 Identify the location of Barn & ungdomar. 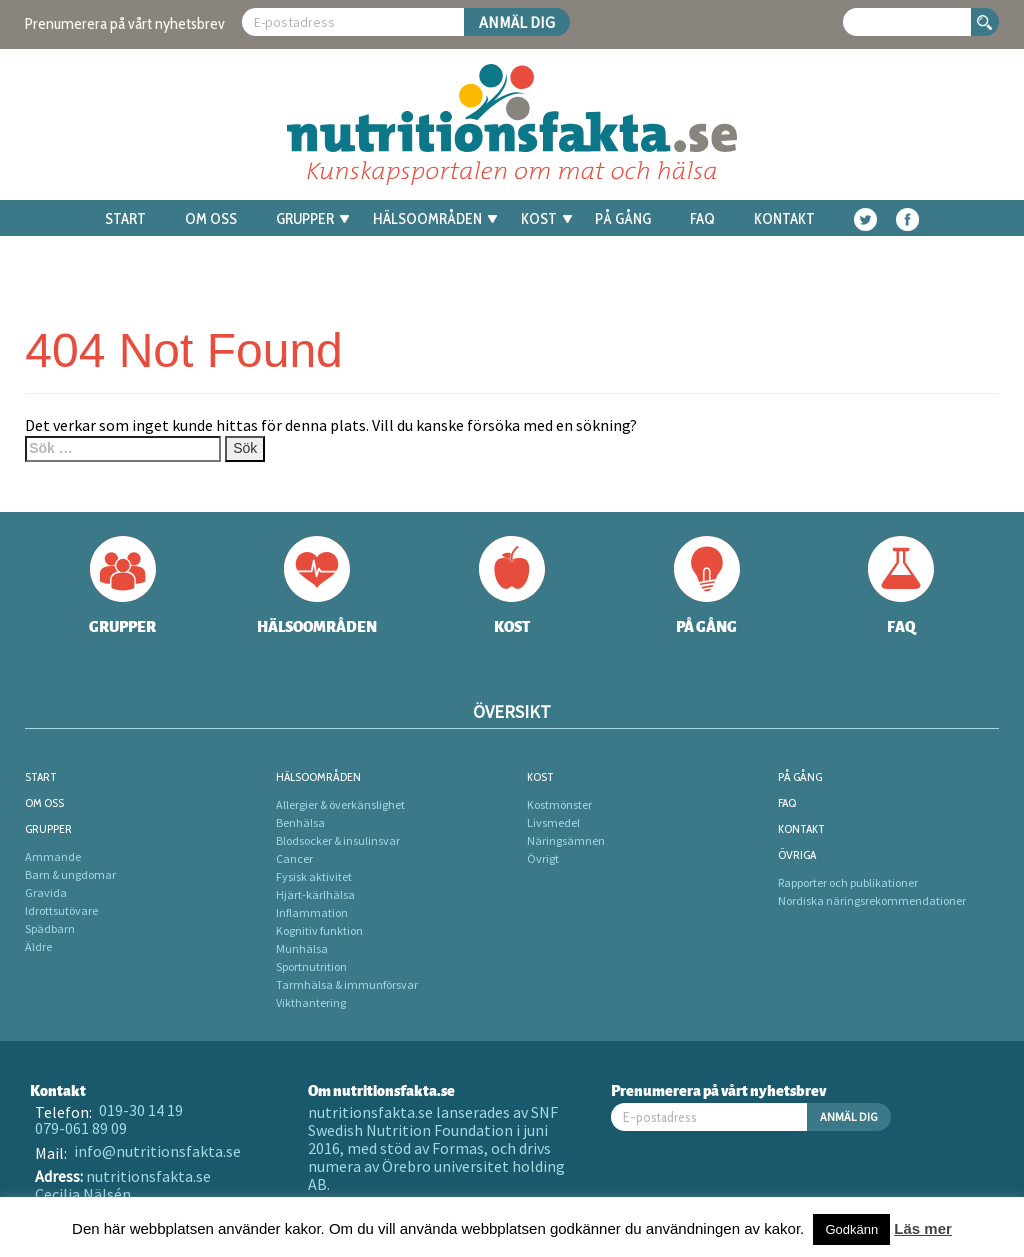
(70, 874).